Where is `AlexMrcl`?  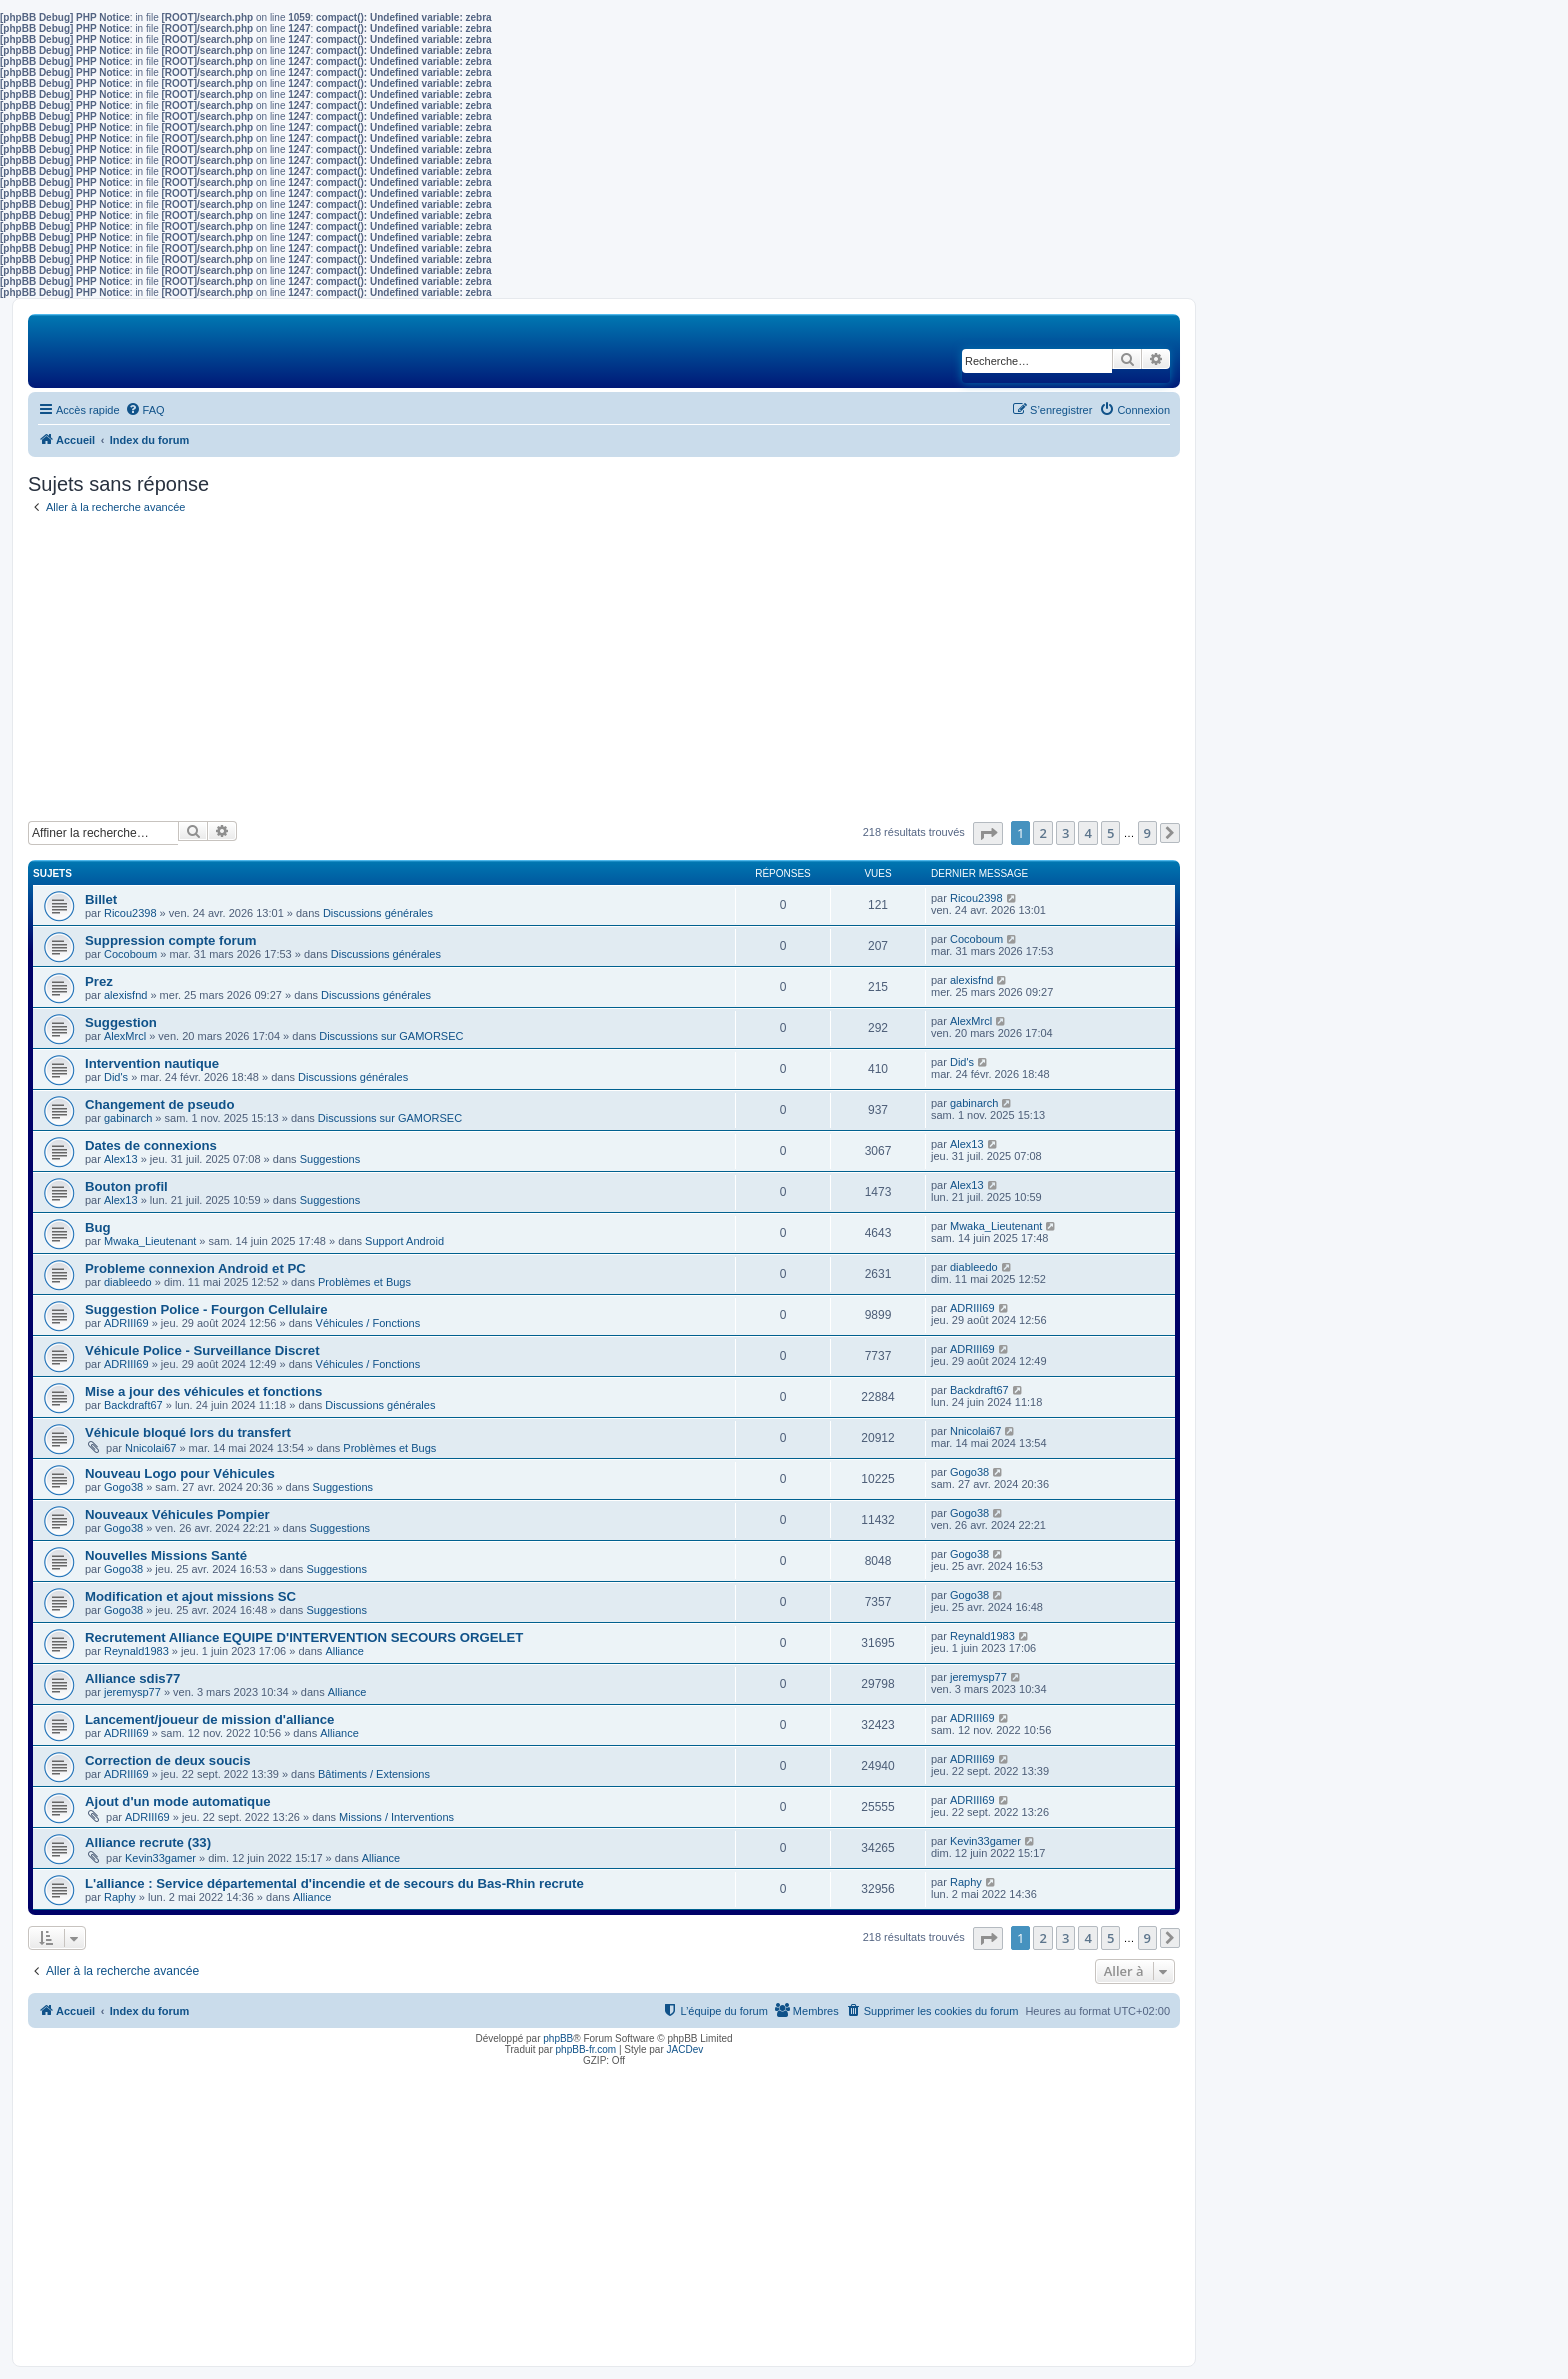
AlexMrcl is located at coordinates (125, 1036).